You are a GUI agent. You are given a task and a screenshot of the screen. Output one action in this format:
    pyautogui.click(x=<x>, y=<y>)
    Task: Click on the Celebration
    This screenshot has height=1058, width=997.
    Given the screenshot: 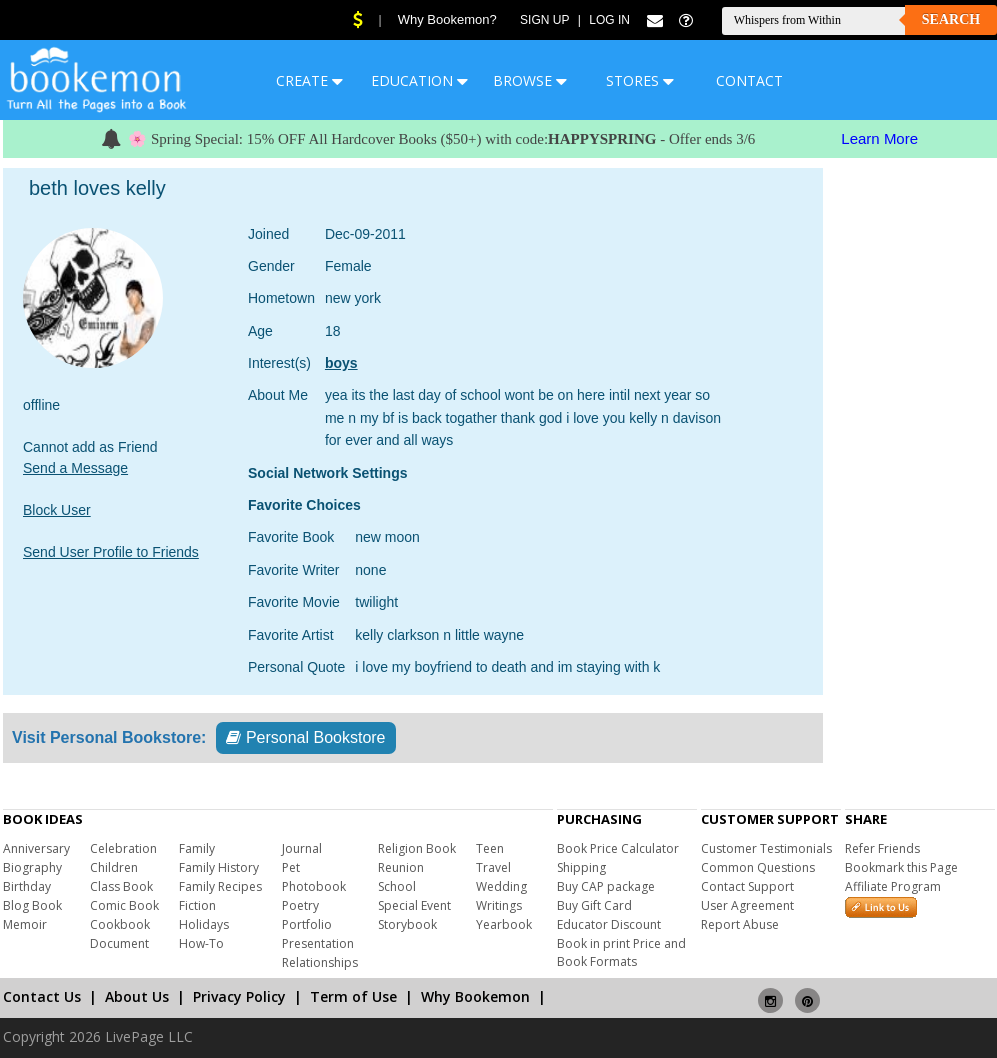 What is the action you would take?
    pyautogui.click(x=123, y=848)
    